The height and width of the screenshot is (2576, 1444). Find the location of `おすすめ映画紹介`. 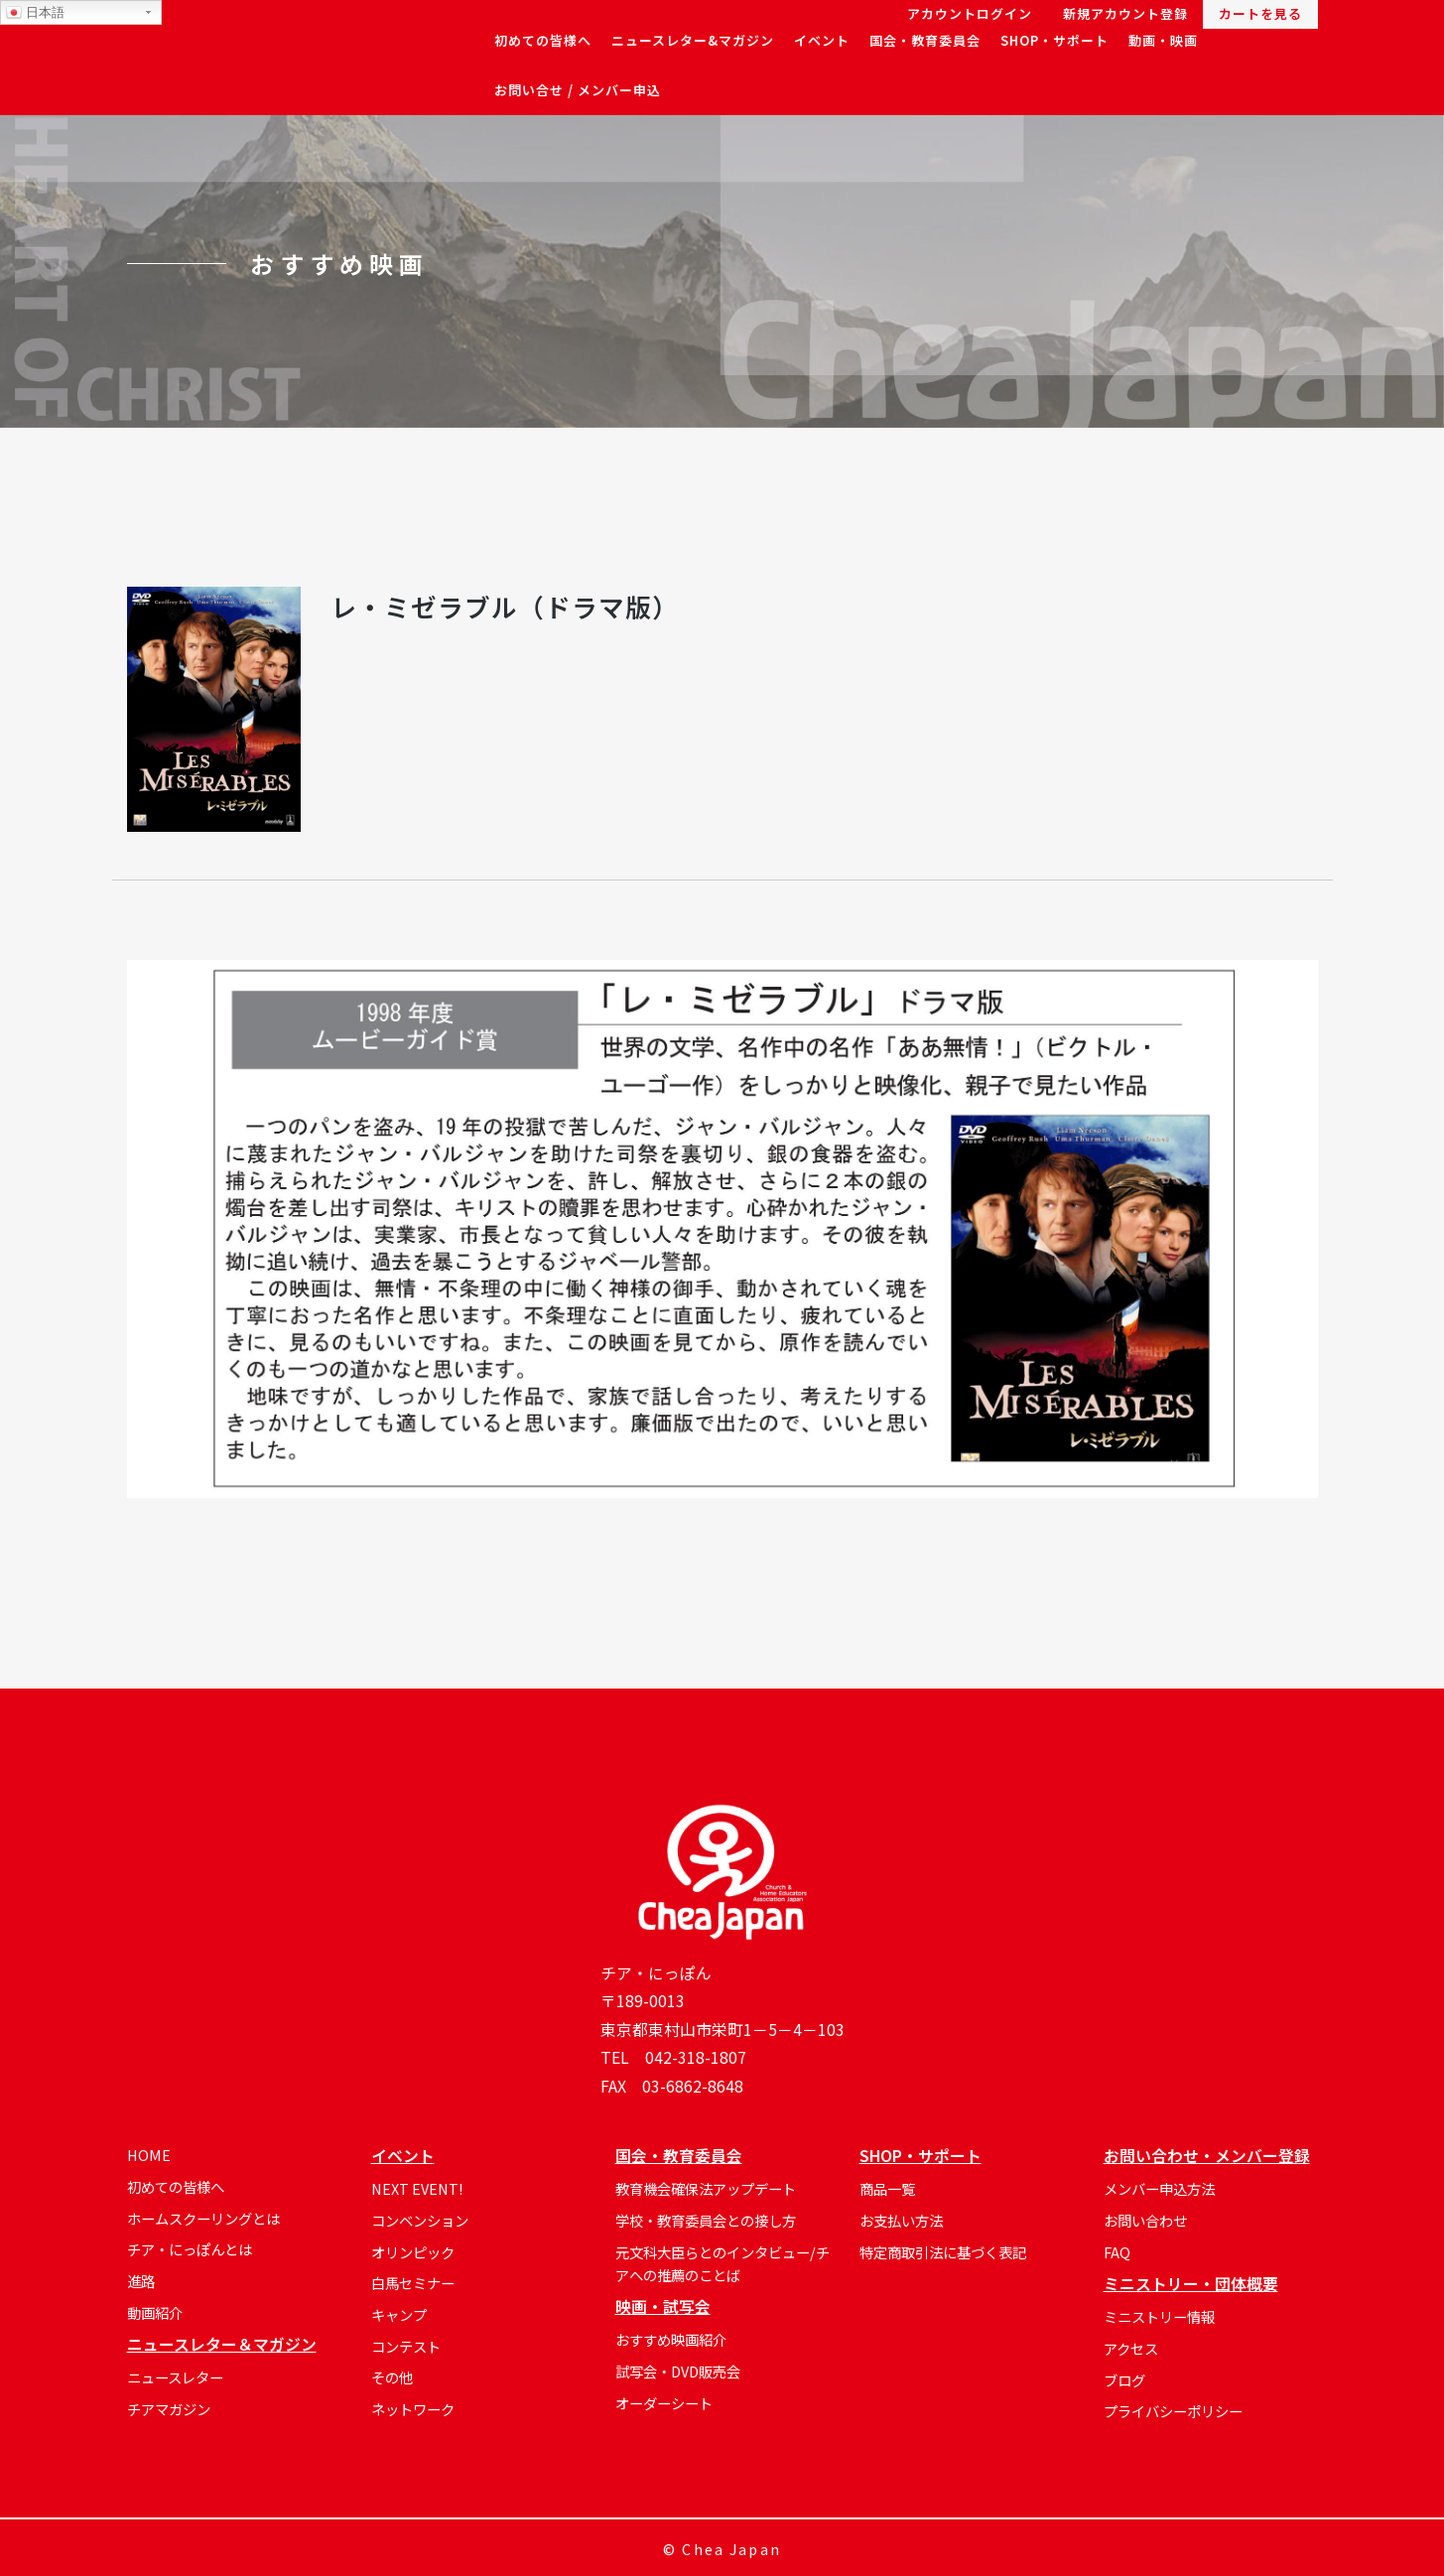

おすすめ映画紹介 is located at coordinates (670, 2339).